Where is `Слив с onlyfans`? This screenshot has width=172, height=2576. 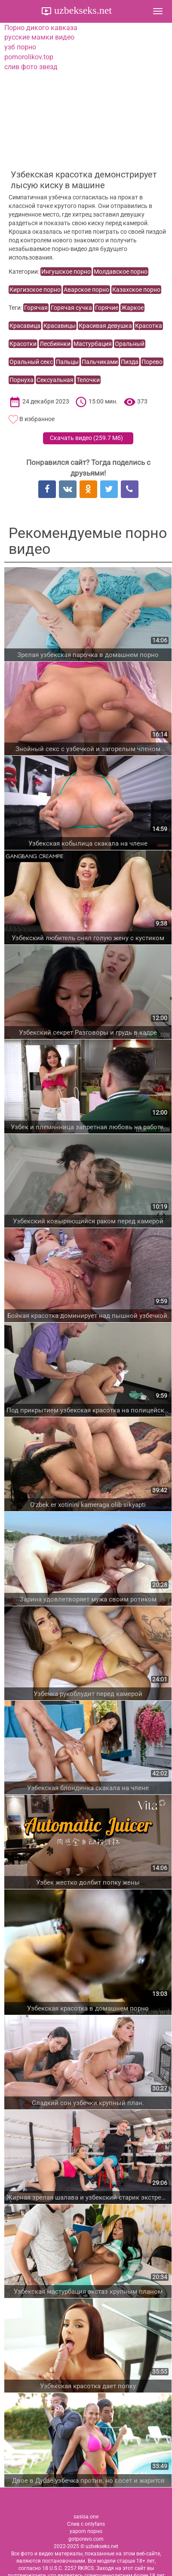
Слив с onlyfans is located at coordinates (86, 2524).